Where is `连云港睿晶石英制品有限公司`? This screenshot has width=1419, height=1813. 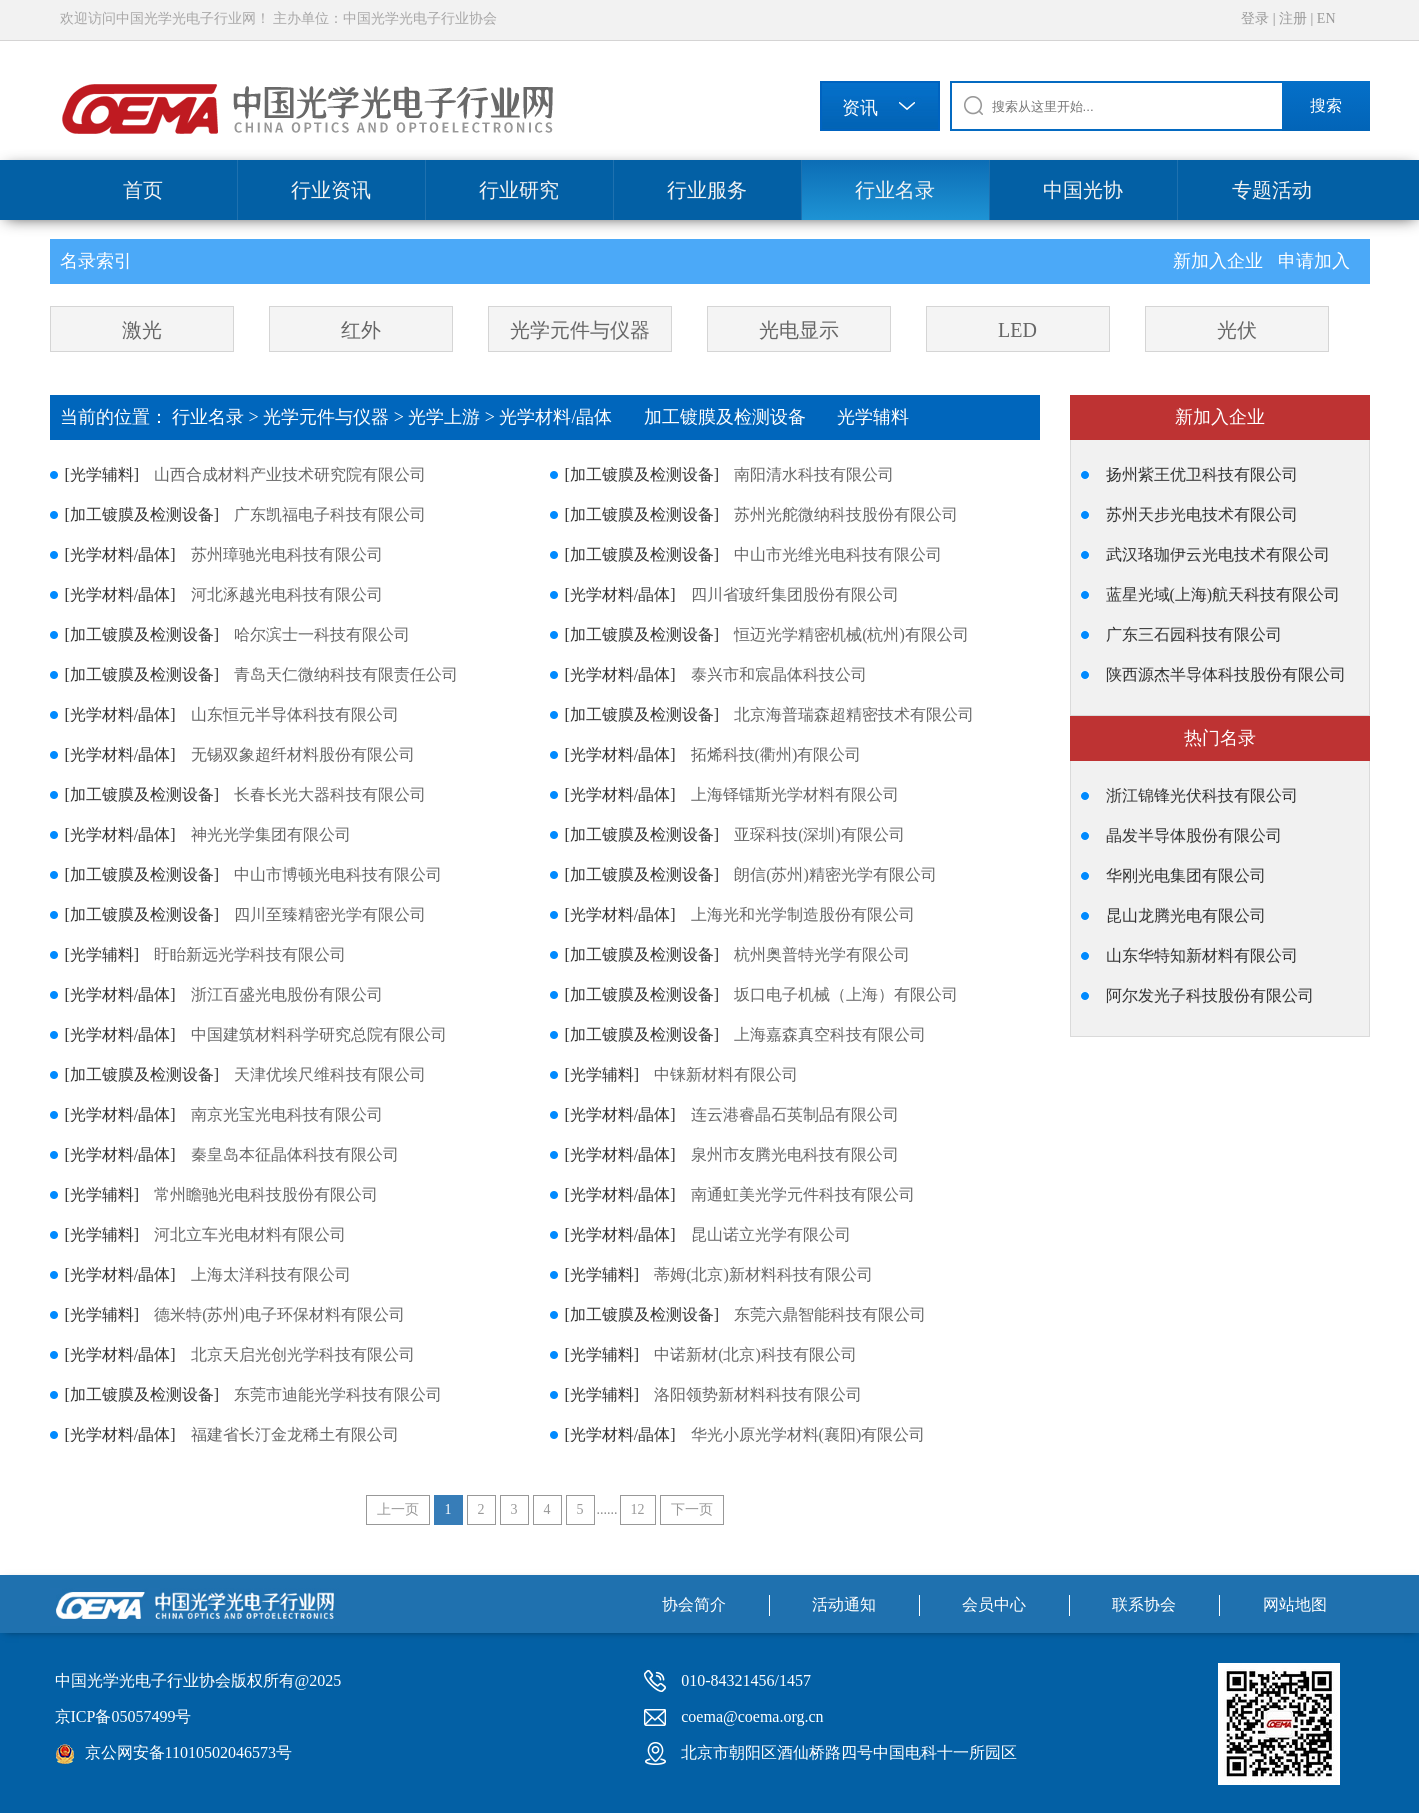
连云港睿晶石英制品有限公司 is located at coordinates (795, 1114).